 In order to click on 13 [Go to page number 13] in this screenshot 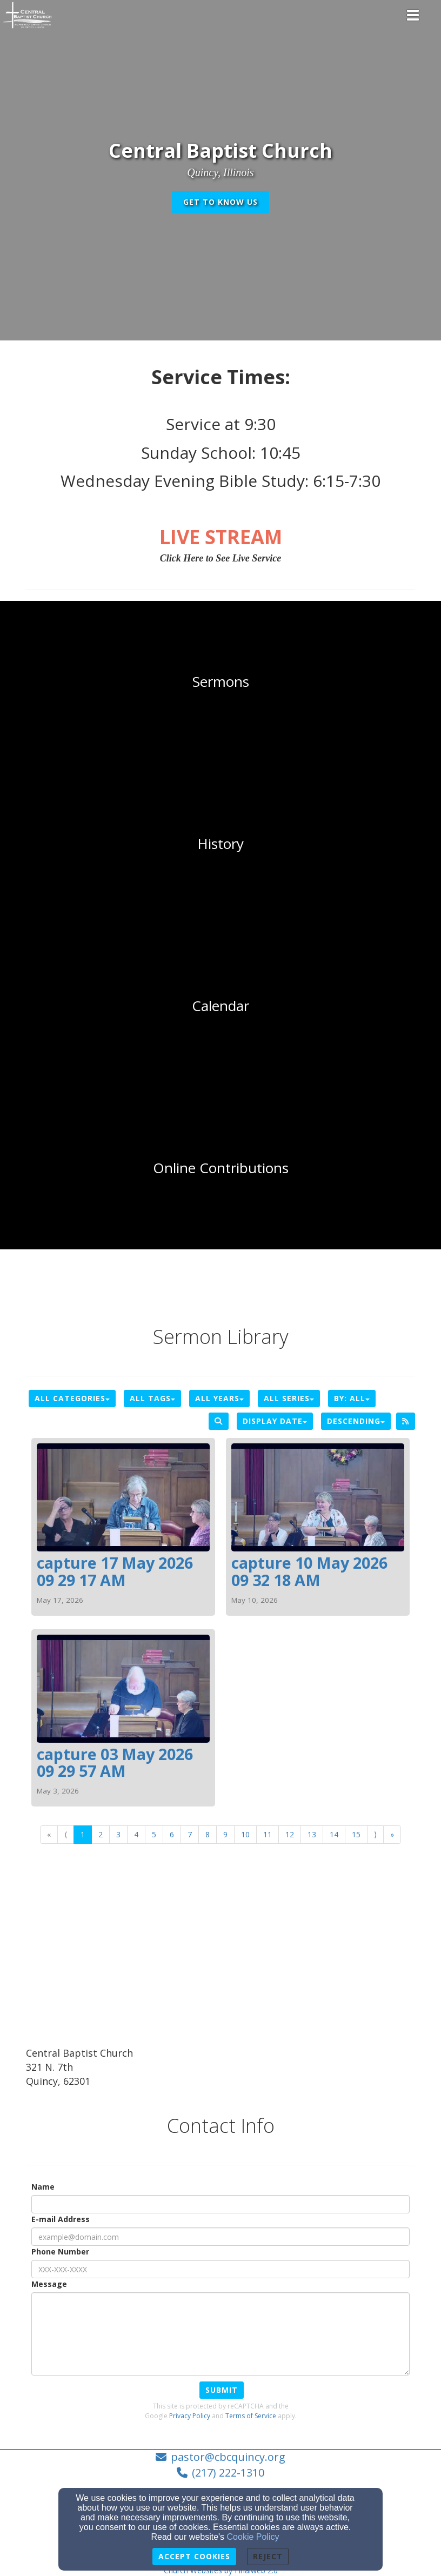, I will do `click(312, 1834)`.